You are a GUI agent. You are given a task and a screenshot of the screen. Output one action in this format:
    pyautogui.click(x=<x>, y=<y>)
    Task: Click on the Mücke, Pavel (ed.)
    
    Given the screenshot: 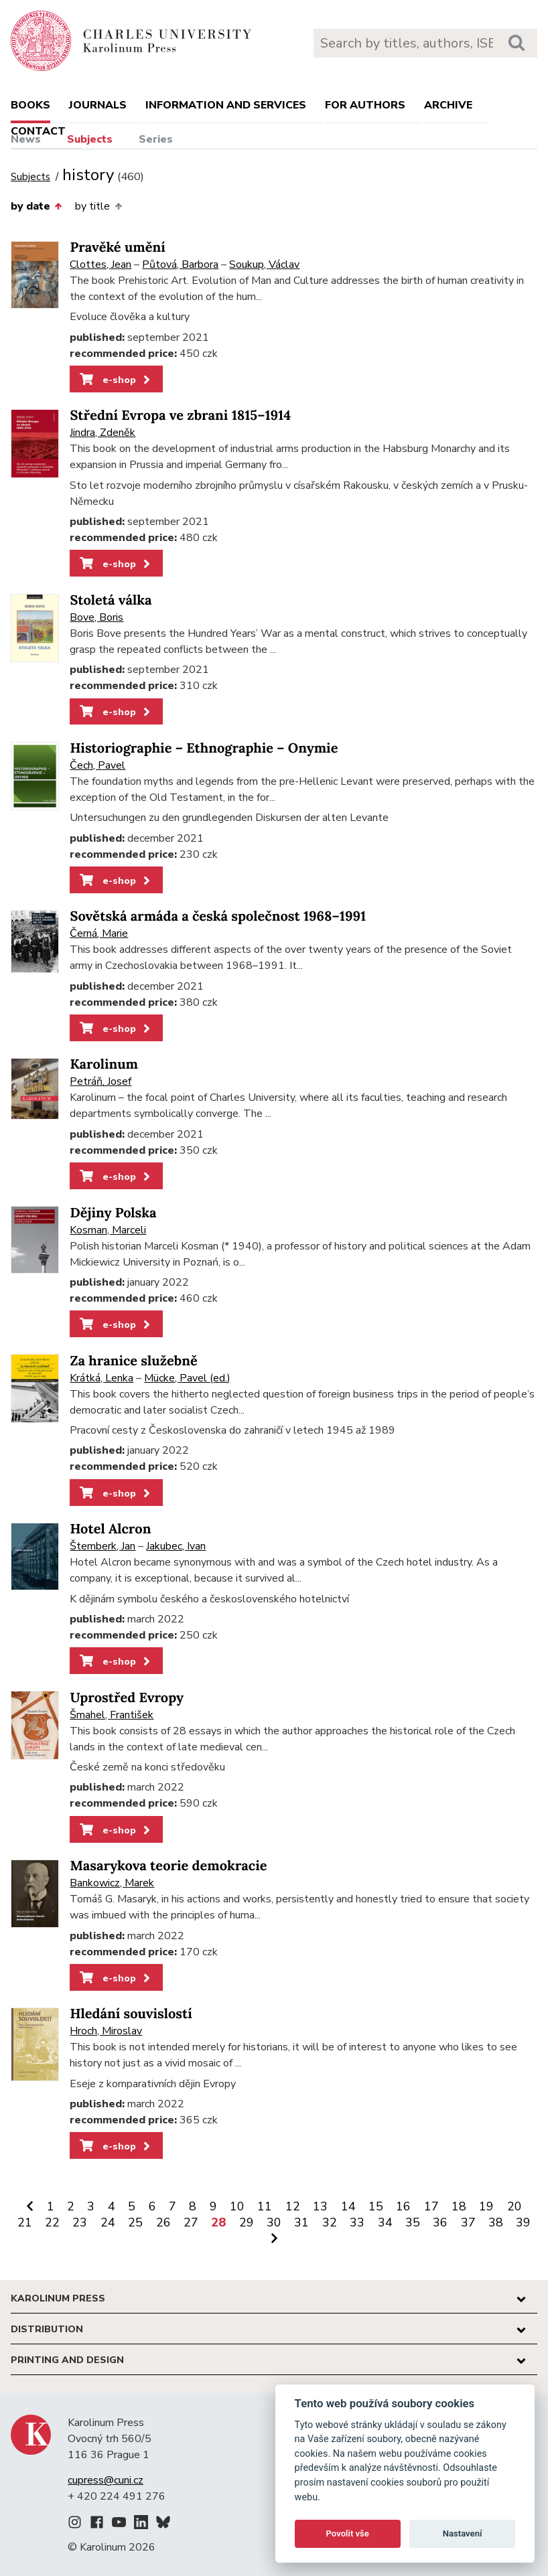 What is the action you would take?
    pyautogui.click(x=187, y=1378)
    